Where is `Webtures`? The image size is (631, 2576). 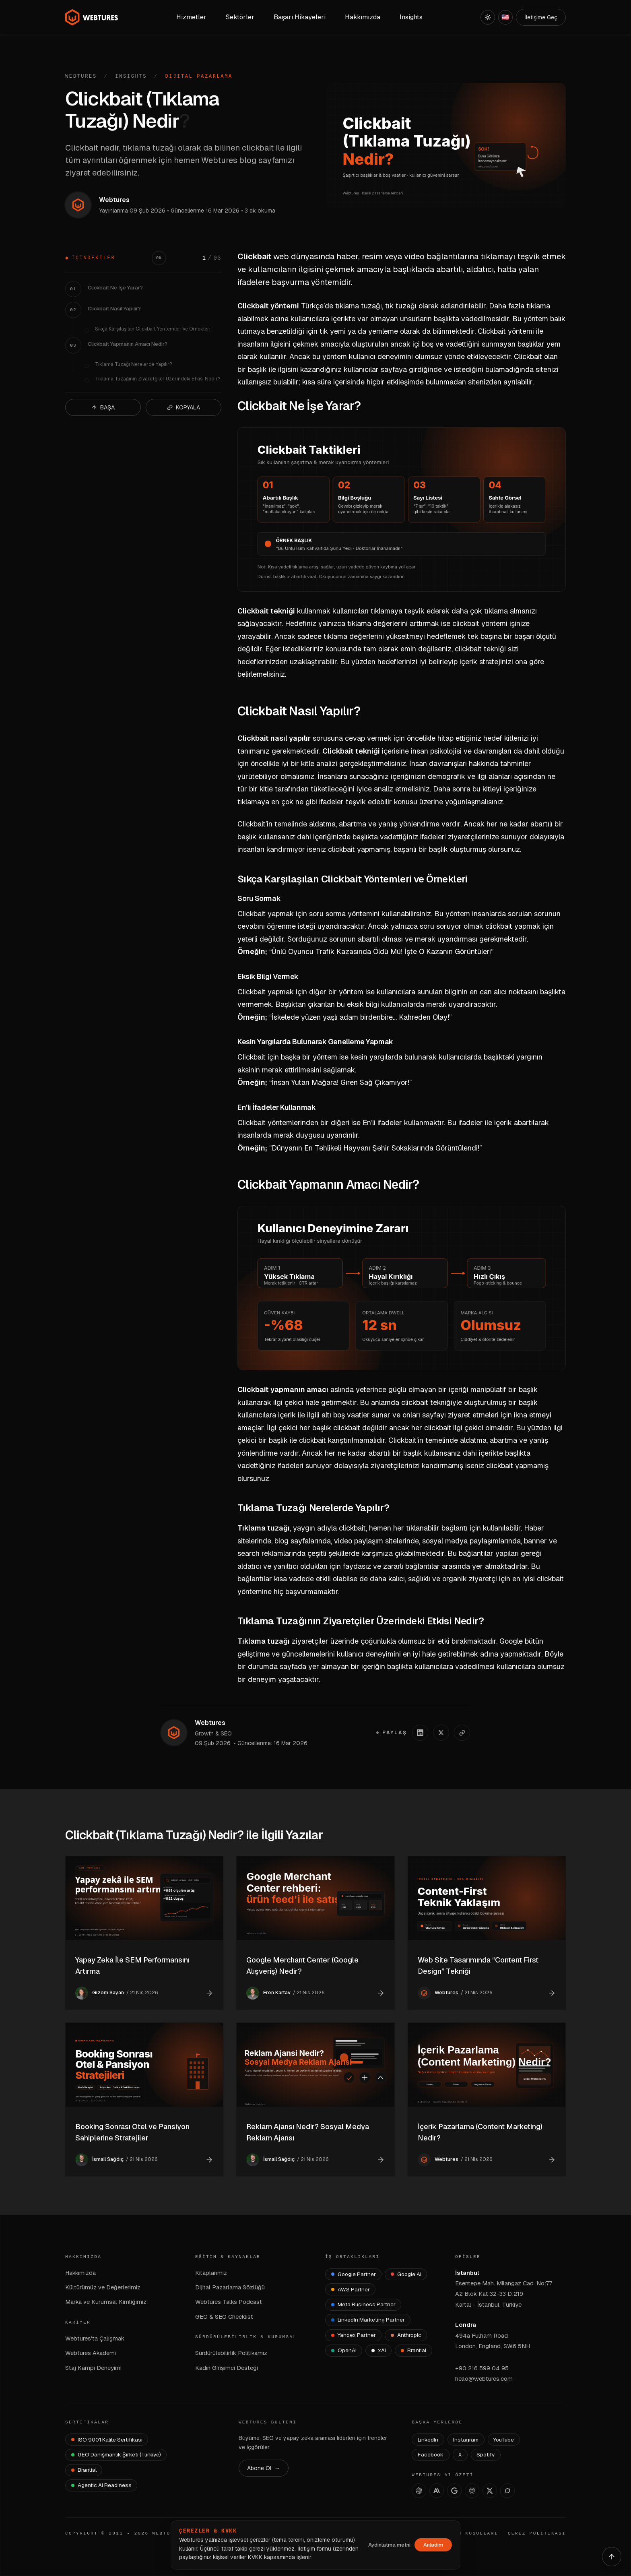
Webtures is located at coordinates (81, 76).